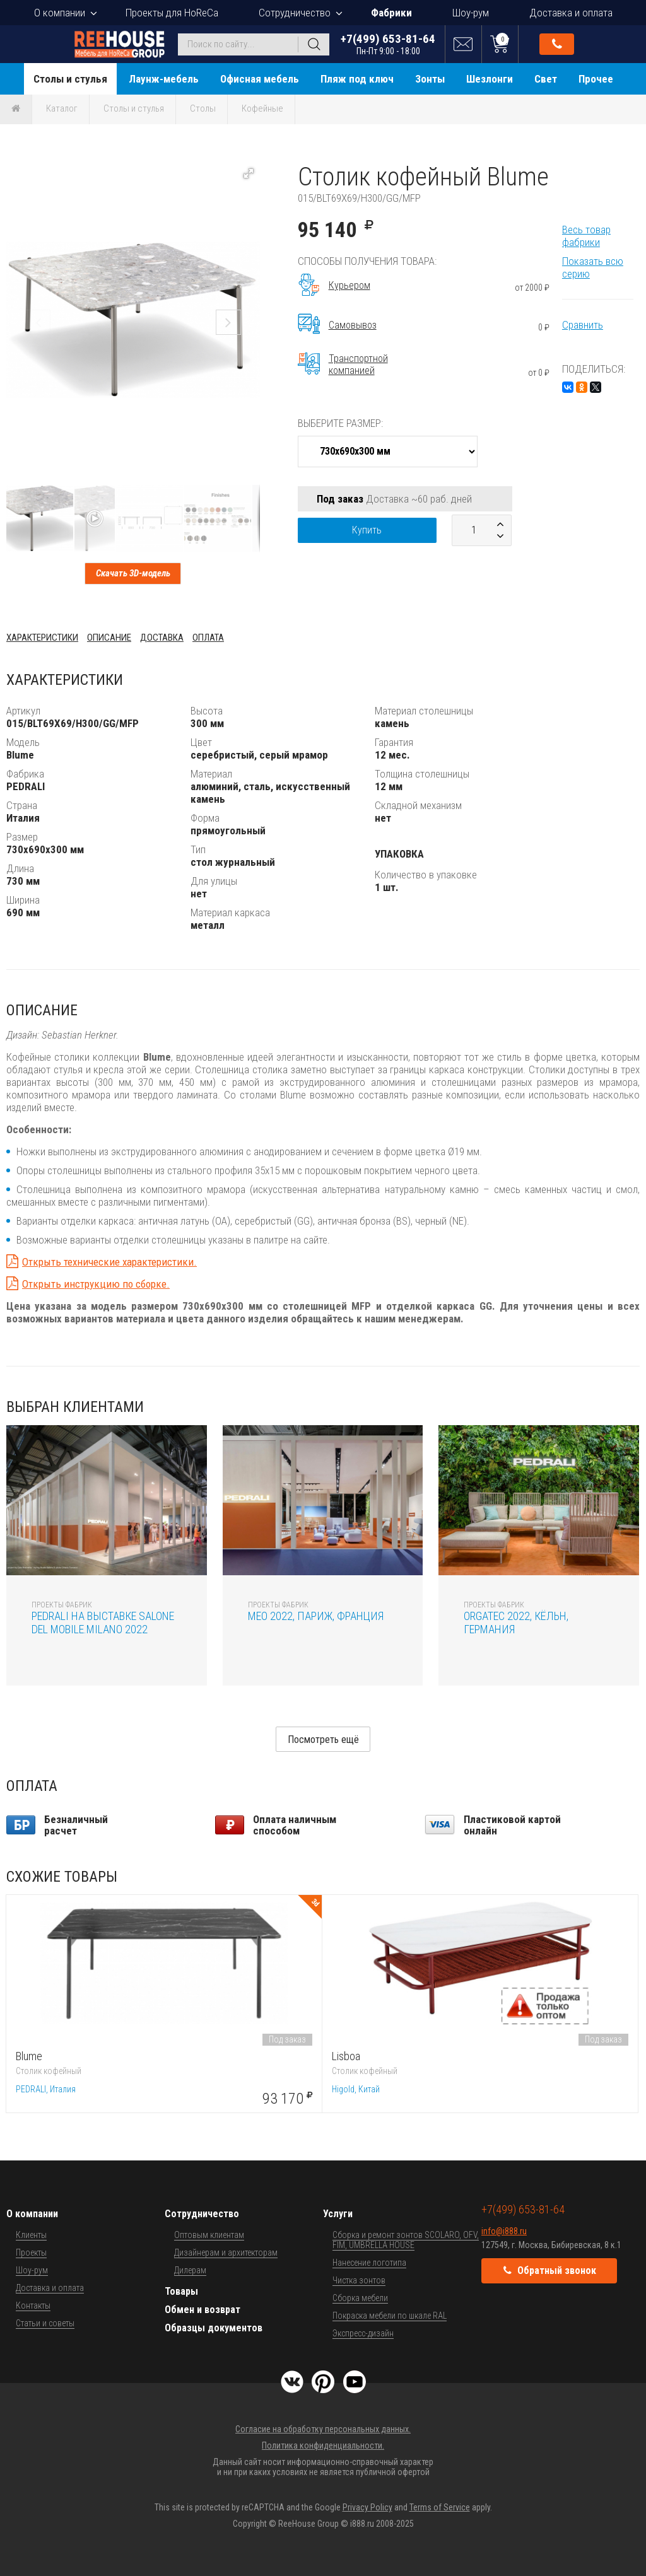  Describe the element at coordinates (45, 2323) in the screenshot. I see `Статьи и советы` at that location.